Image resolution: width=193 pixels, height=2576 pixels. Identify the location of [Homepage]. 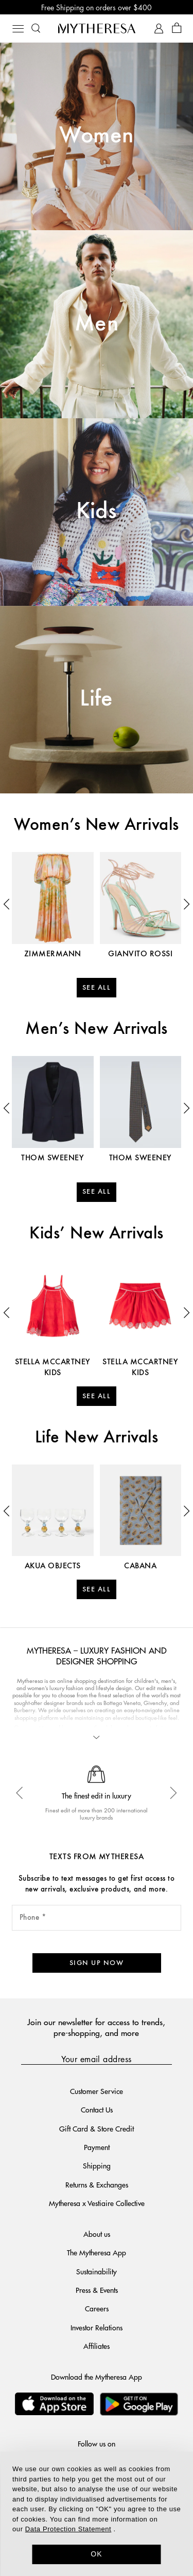
(96, 28).